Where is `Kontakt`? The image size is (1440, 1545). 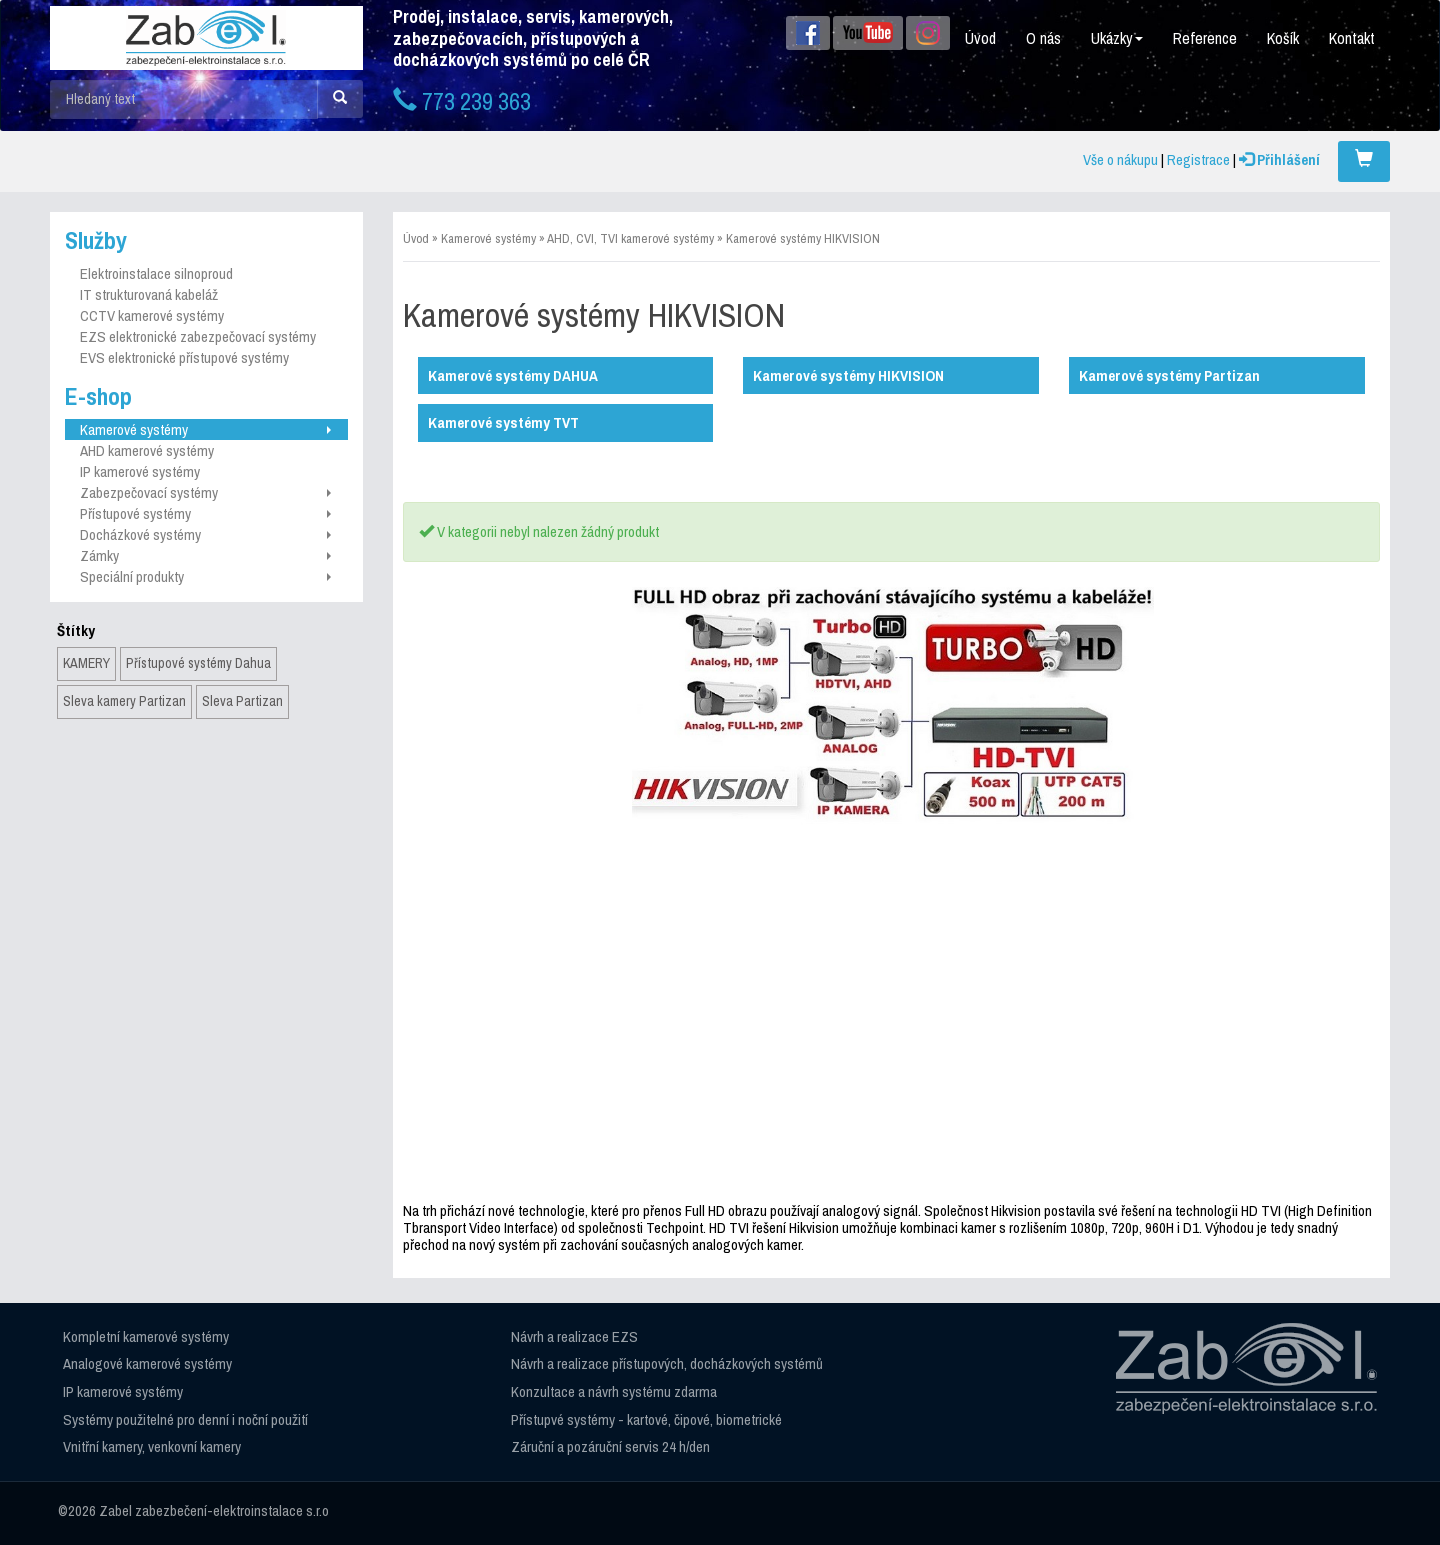 Kontakt is located at coordinates (1352, 38).